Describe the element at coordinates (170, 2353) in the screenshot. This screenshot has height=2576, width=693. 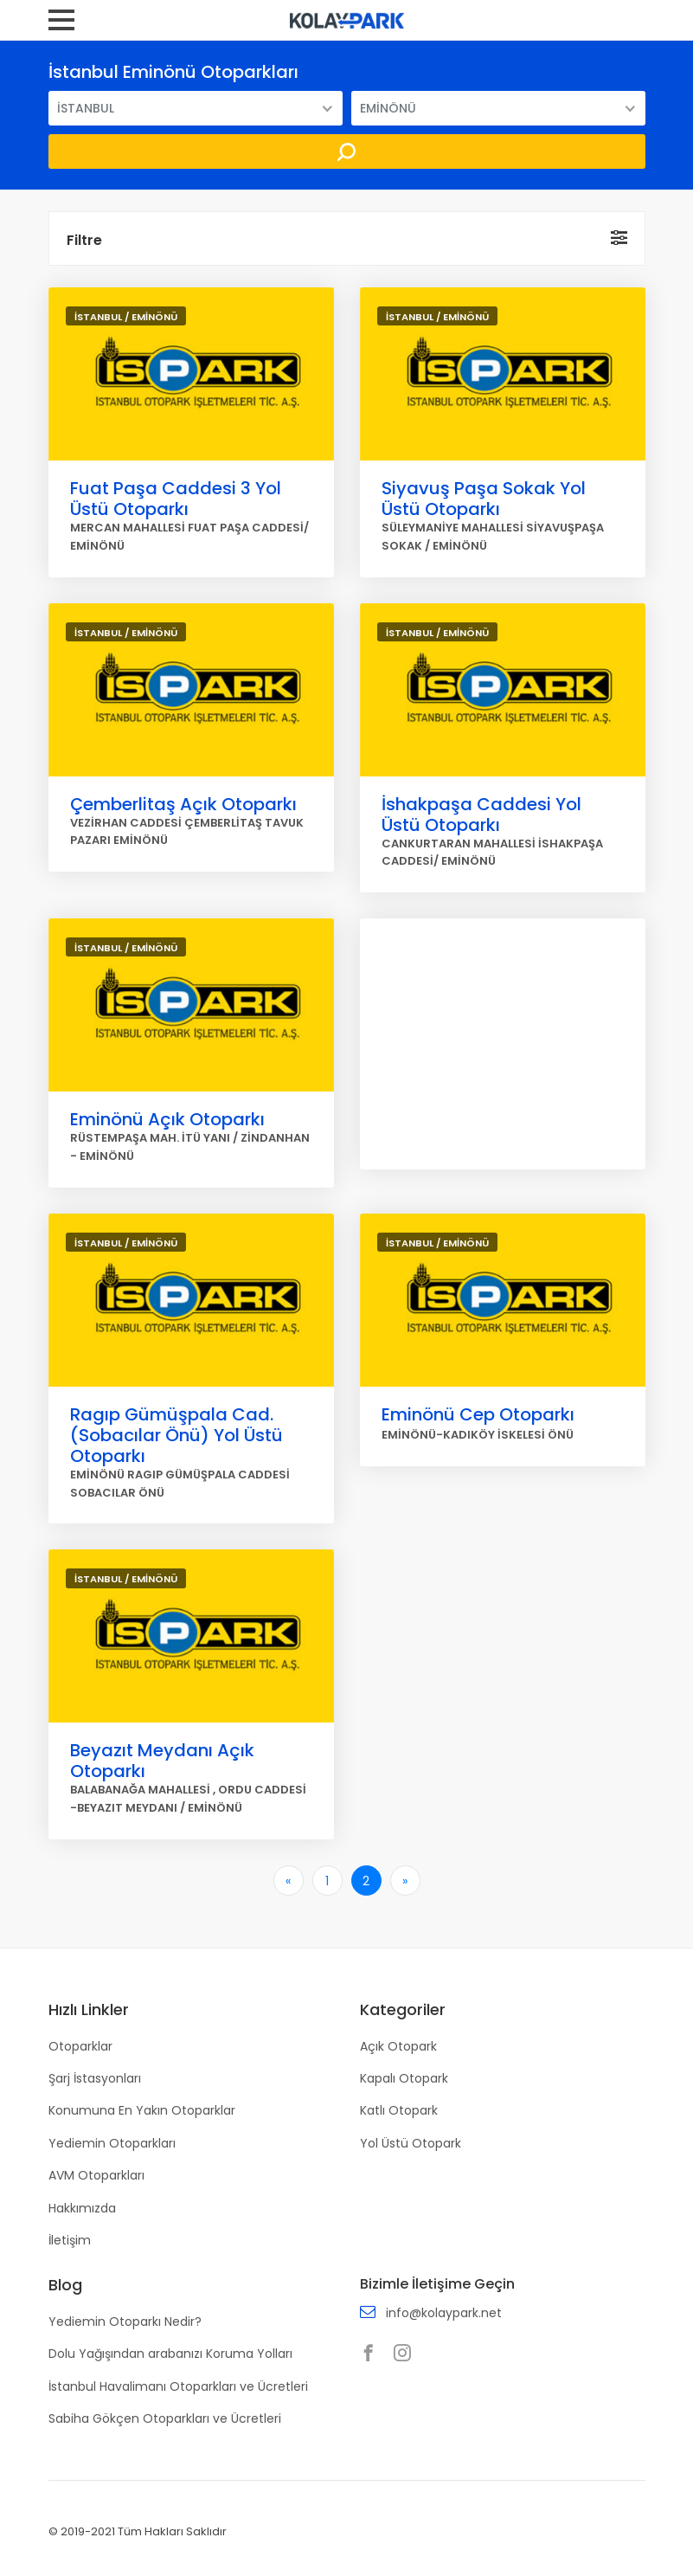
I see `Dolu Yağışından arabanızı Koruma Yolları` at that location.